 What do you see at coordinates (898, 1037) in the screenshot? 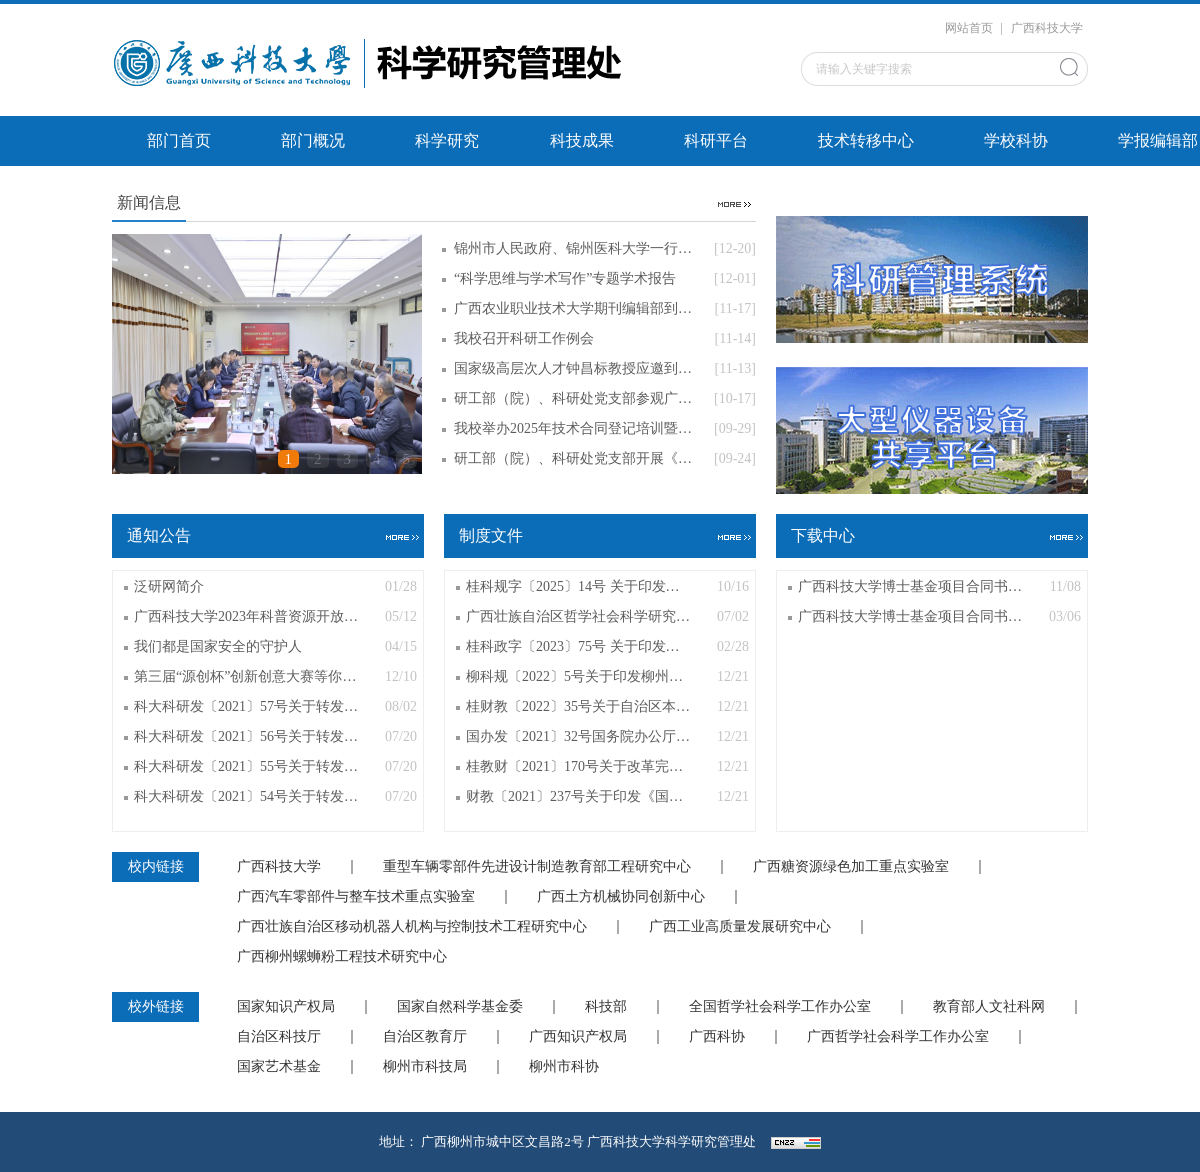
I see `广西哲学社会科学工作办公室` at bounding box center [898, 1037].